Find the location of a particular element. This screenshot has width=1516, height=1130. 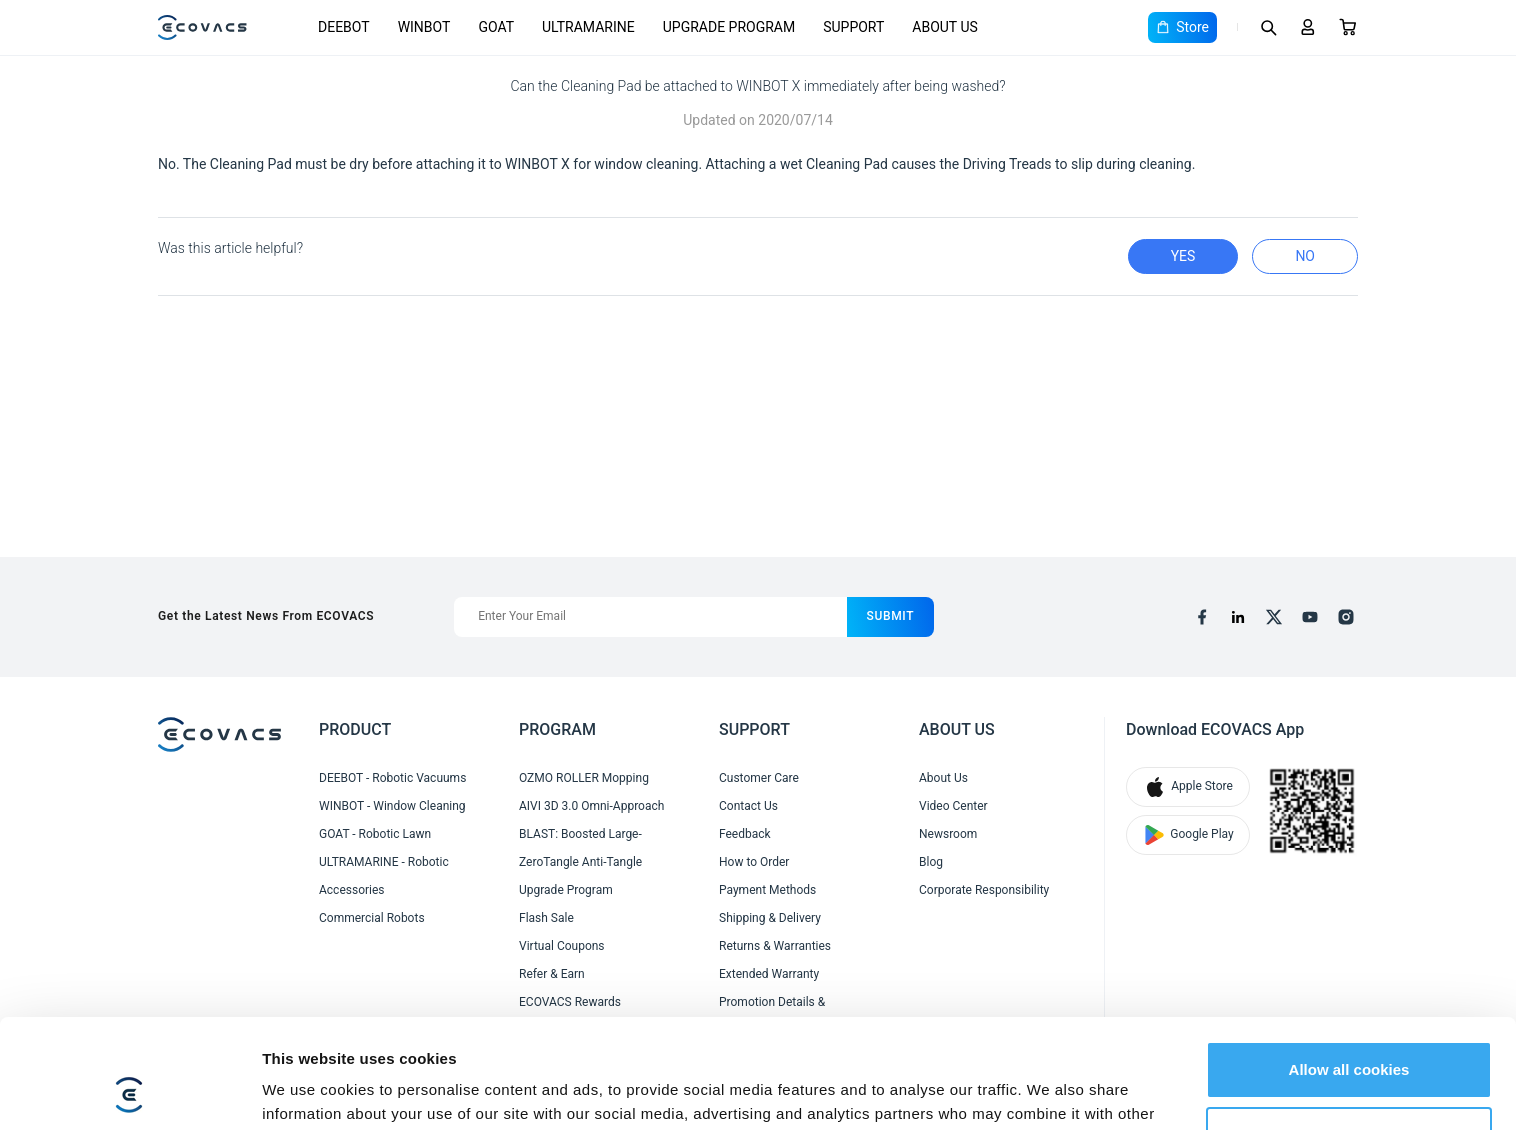

[instagram] is located at coordinates (1346, 617).